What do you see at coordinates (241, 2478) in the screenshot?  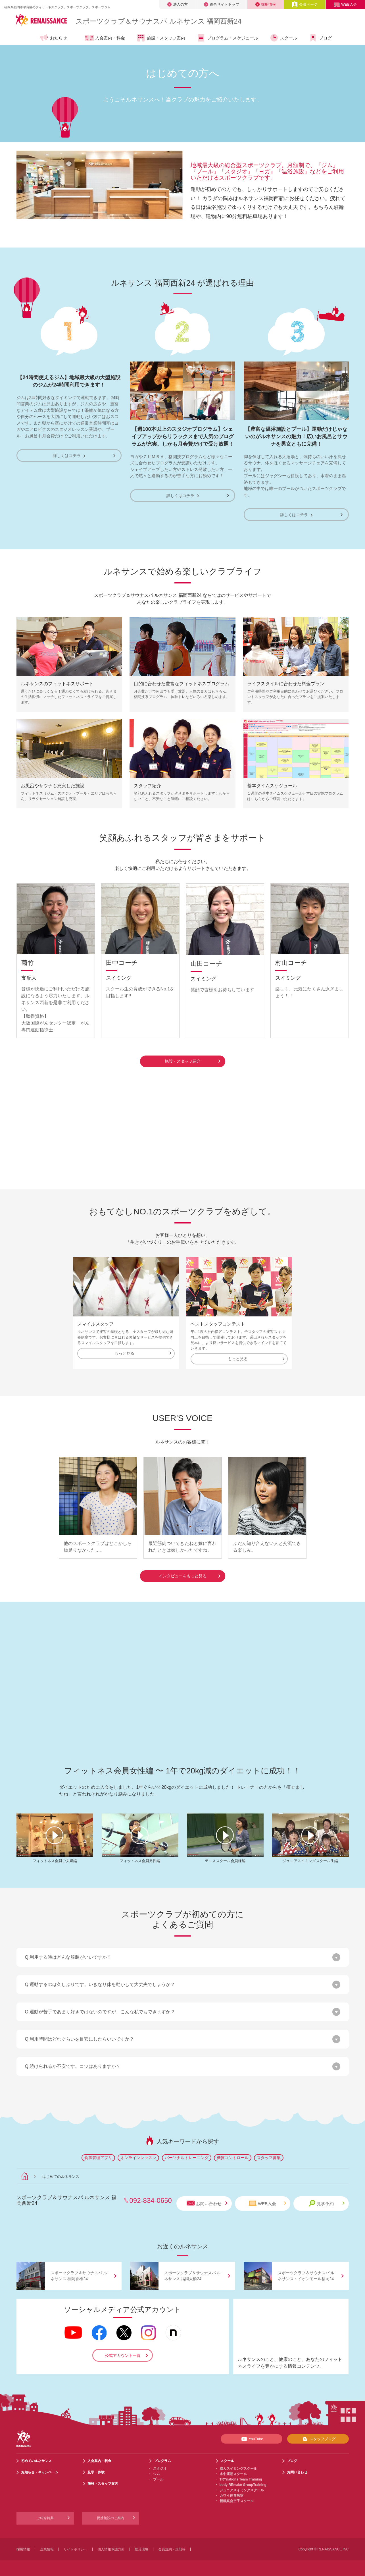 I see `TRYnations Team Training` at bounding box center [241, 2478].